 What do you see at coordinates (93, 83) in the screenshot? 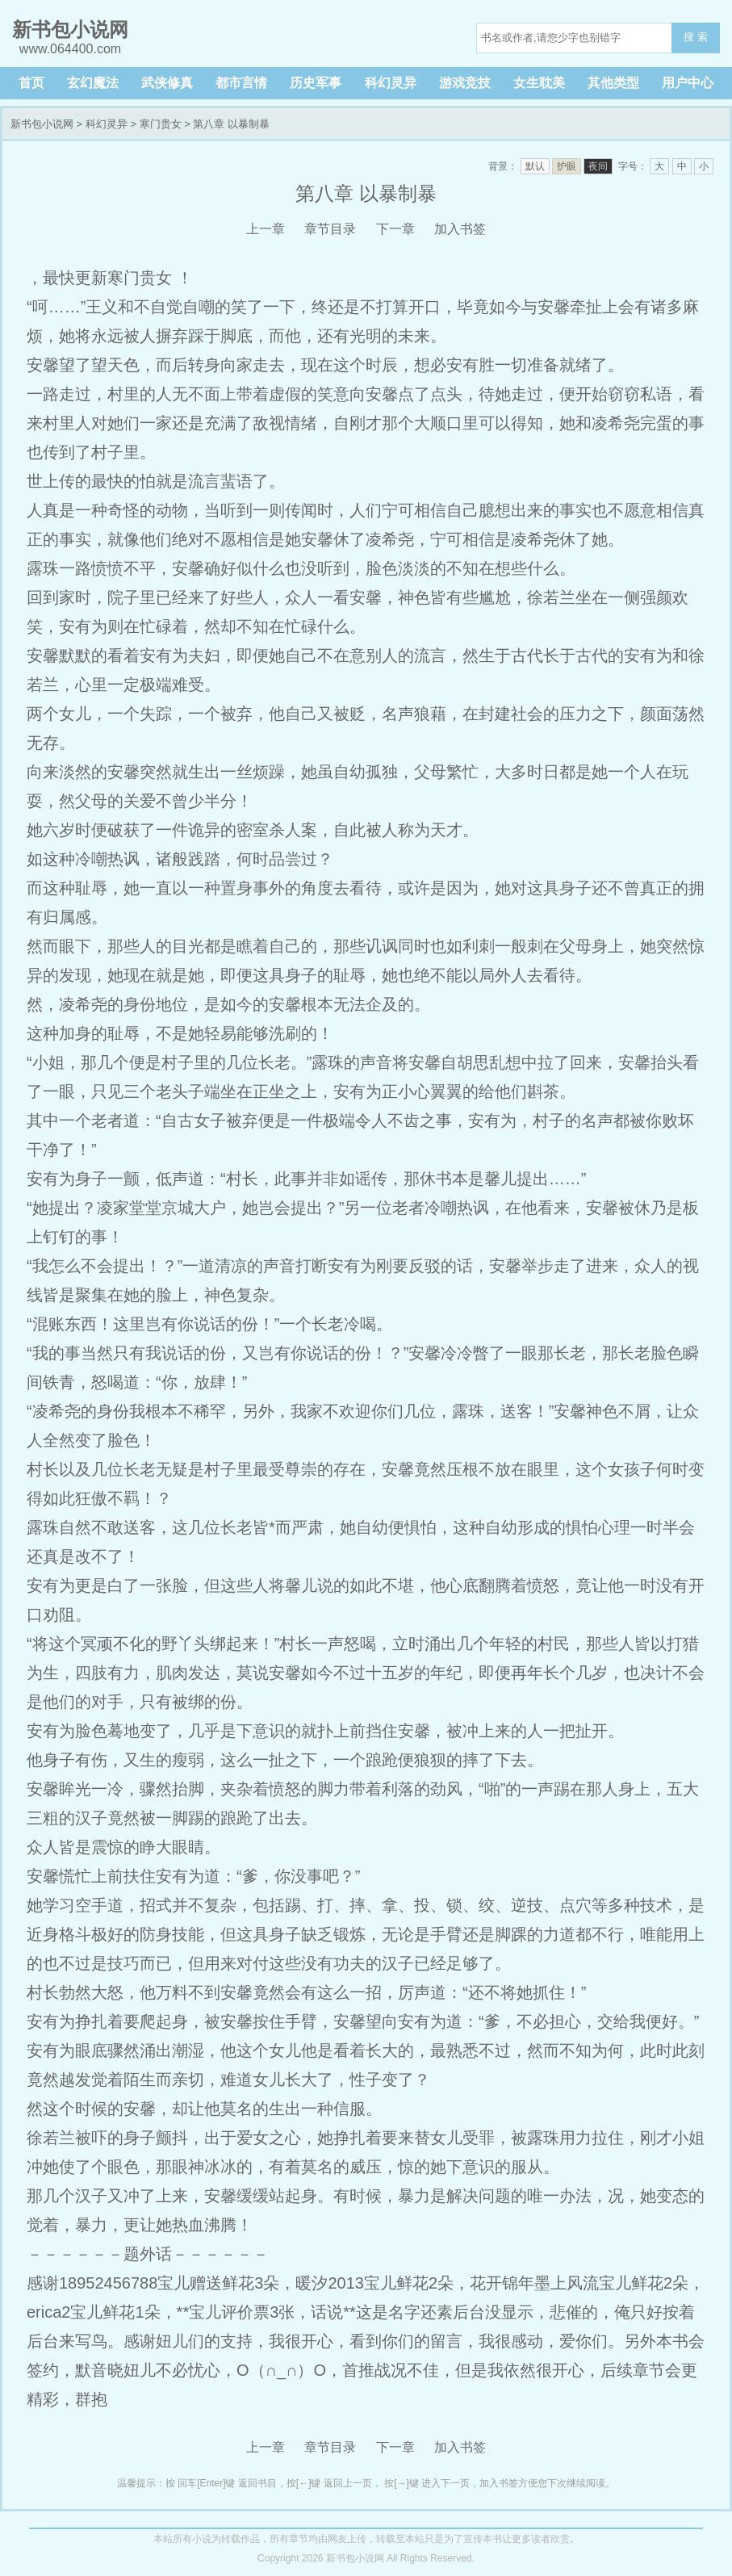
I see `玄幻魔法` at bounding box center [93, 83].